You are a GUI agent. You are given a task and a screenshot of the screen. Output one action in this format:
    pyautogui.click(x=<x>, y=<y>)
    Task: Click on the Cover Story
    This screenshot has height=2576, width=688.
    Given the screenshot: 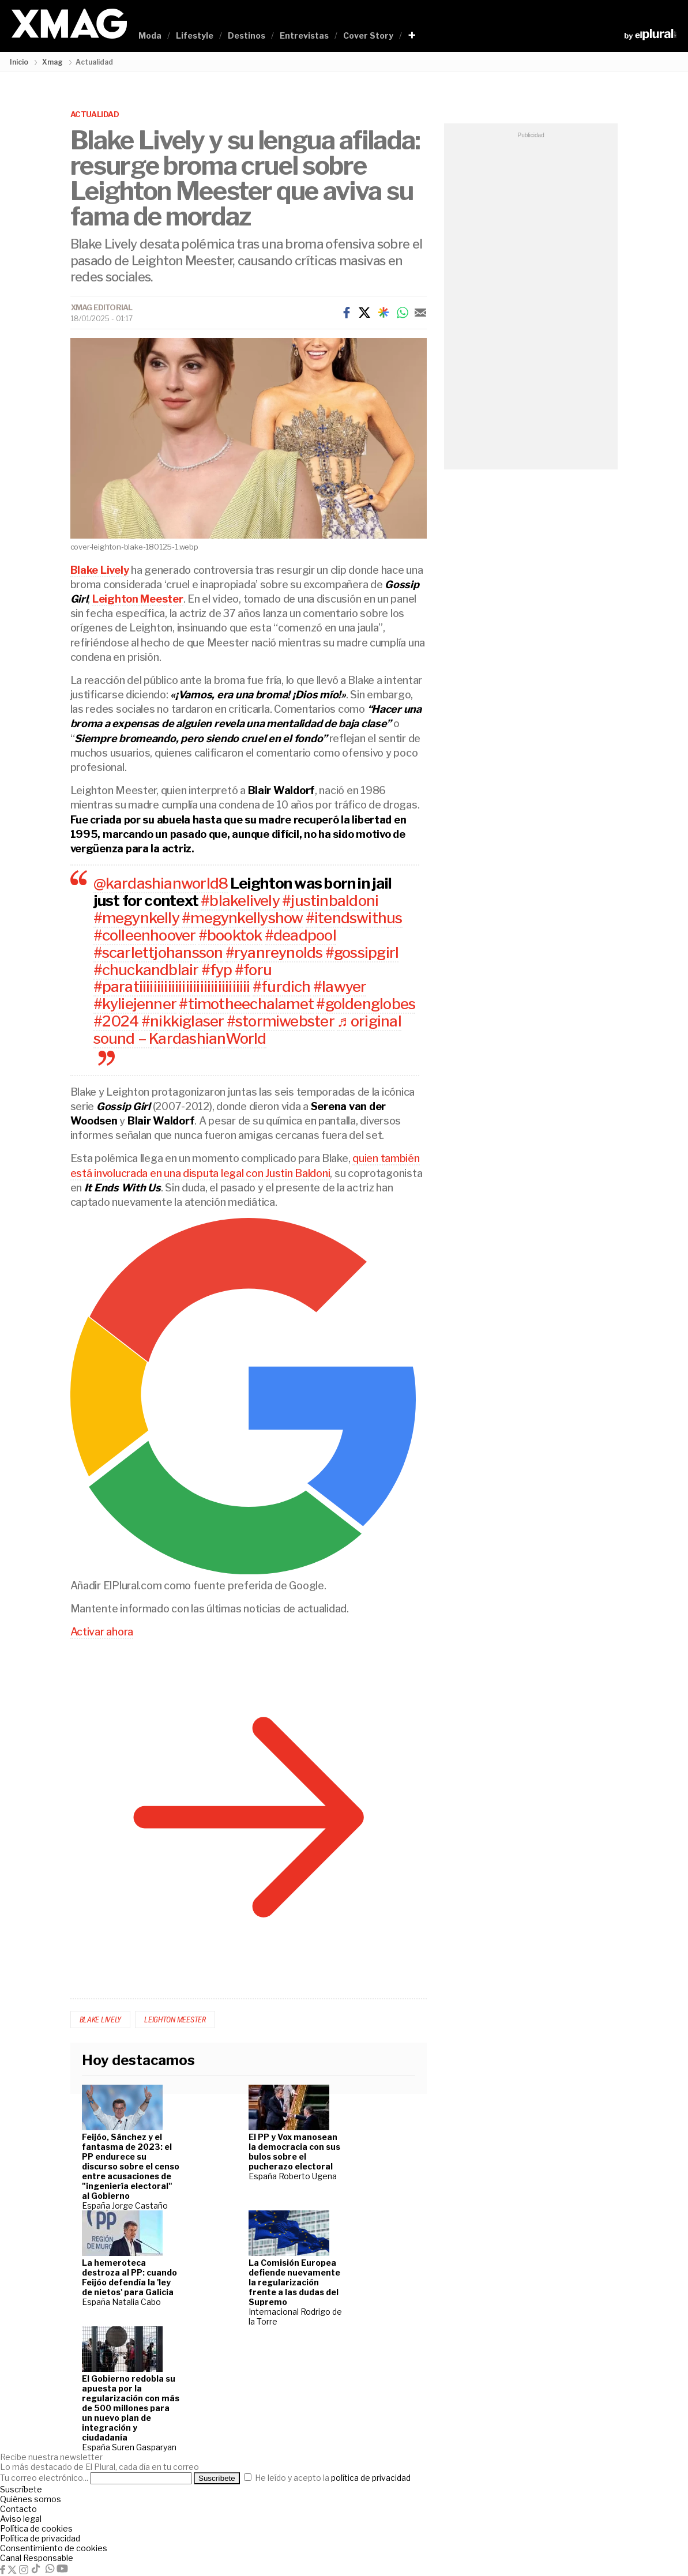 What is the action you would take?
    pyautogui.click(x=368, y=35)
    